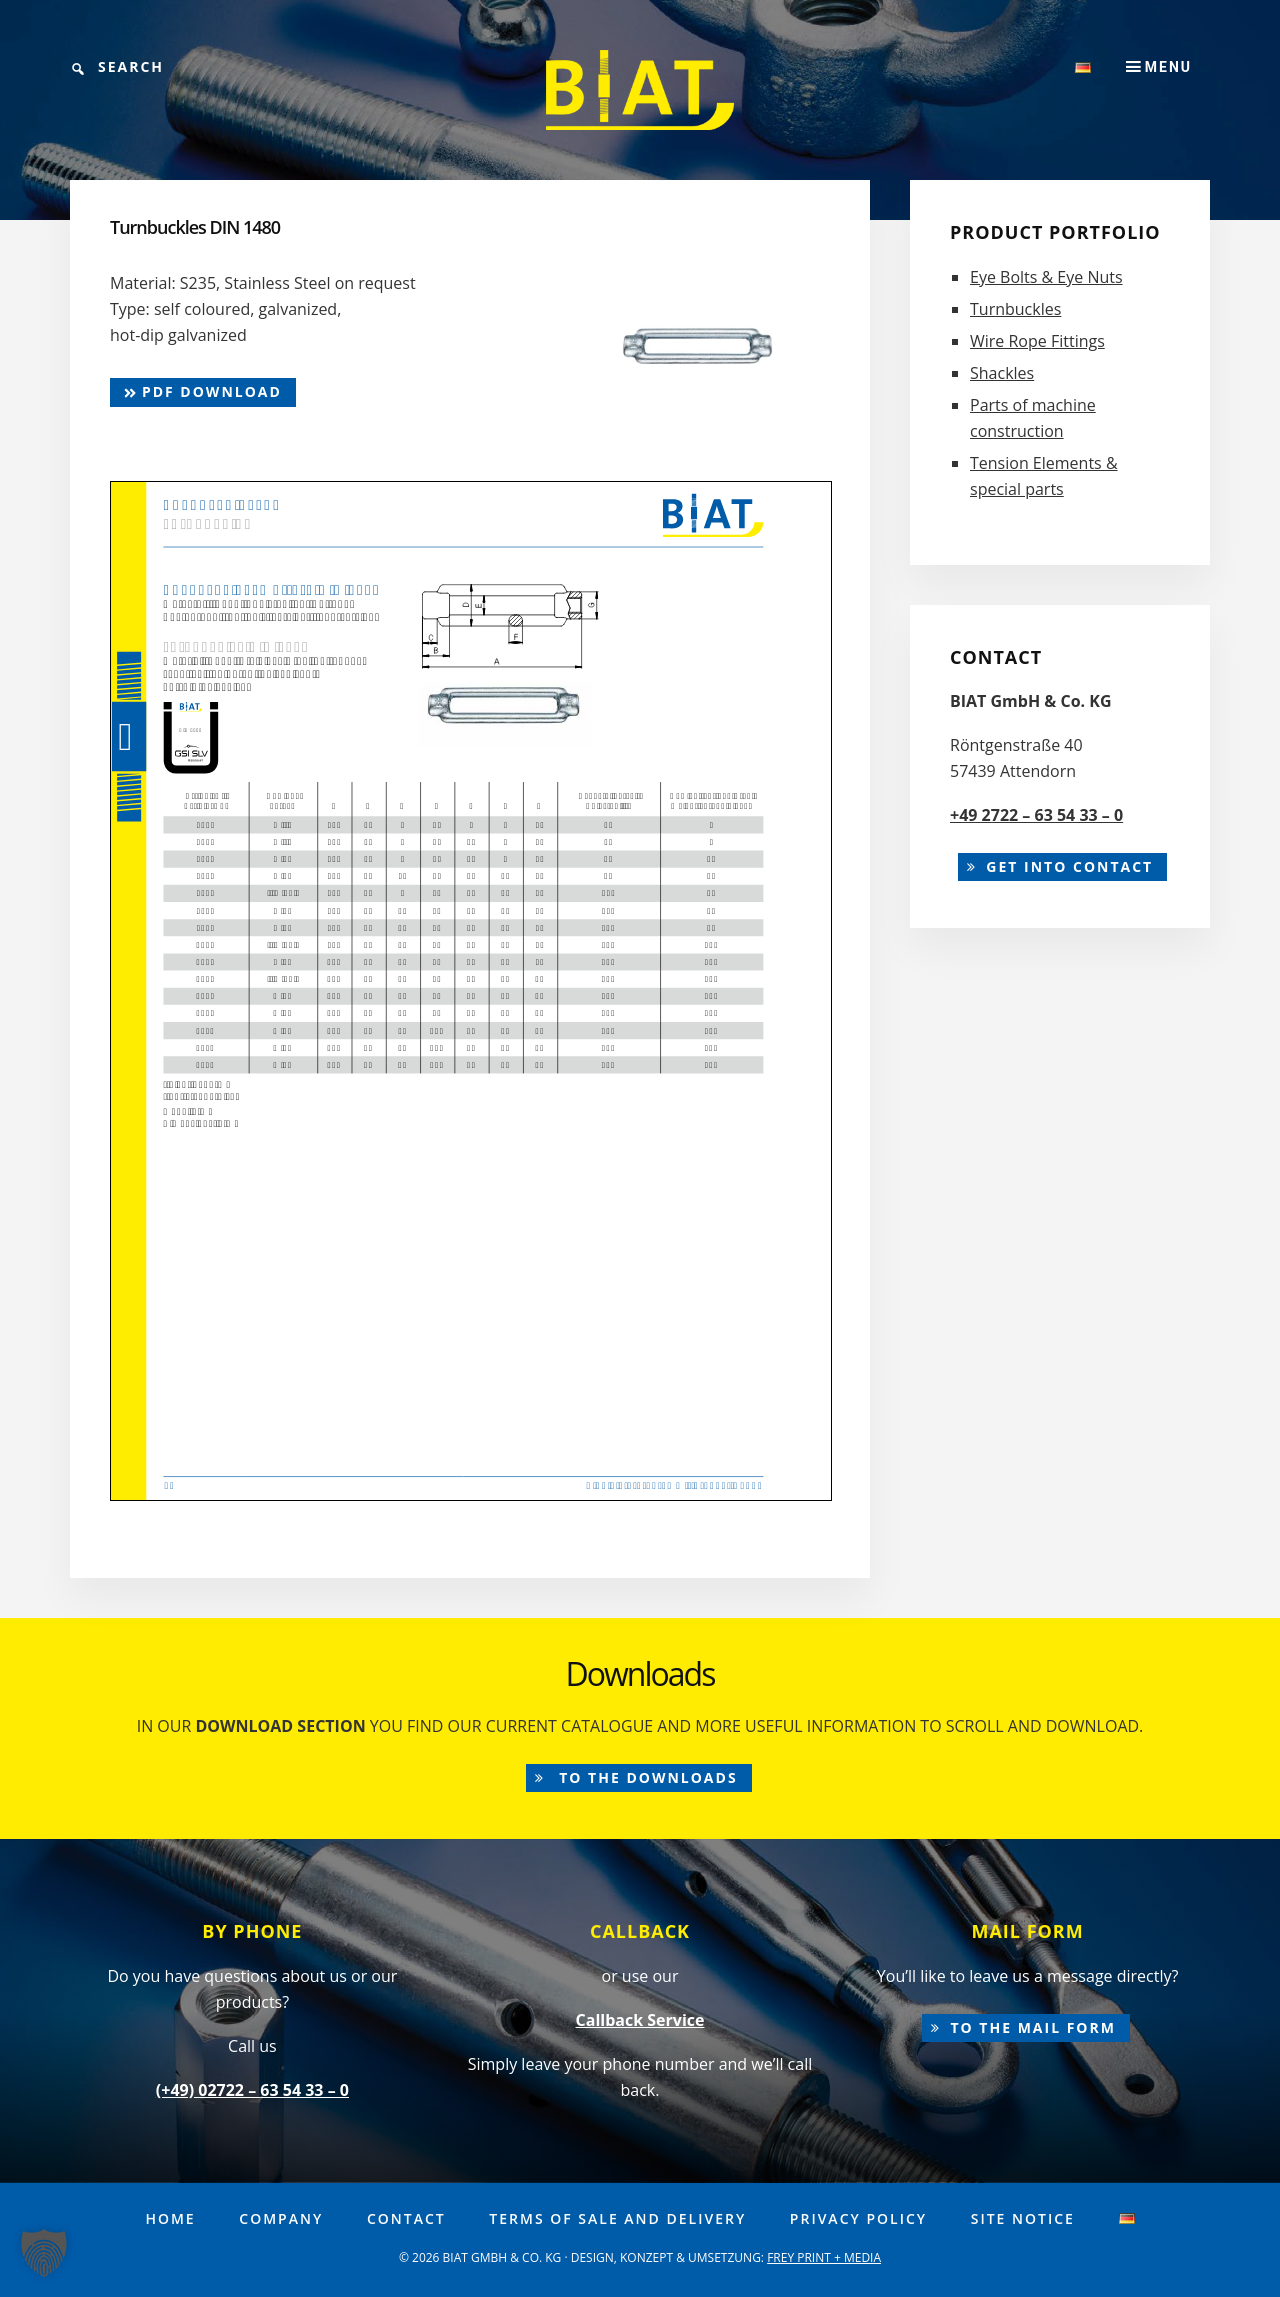 Image resolution: width=1280 pixels, height=2297 pixels. I want to click on +49 2722 – 63 54 33 – 0, so click(1036, 815).